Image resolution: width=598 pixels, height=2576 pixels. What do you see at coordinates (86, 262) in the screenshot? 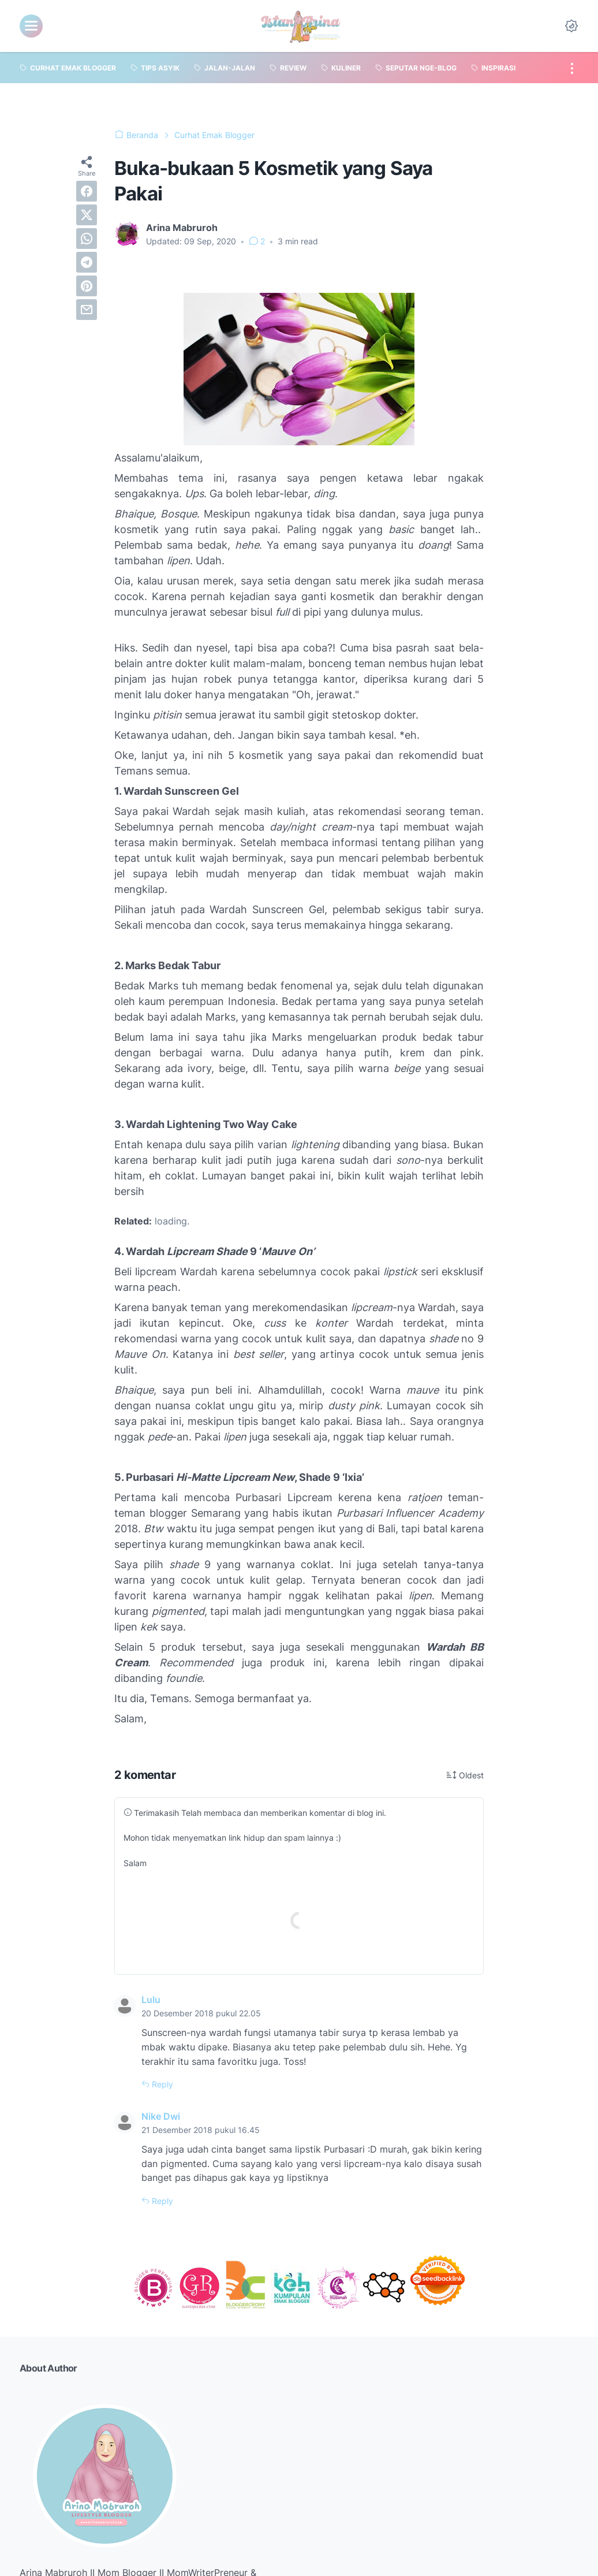
I see `[telegram]` at bounding box center [86, 262].